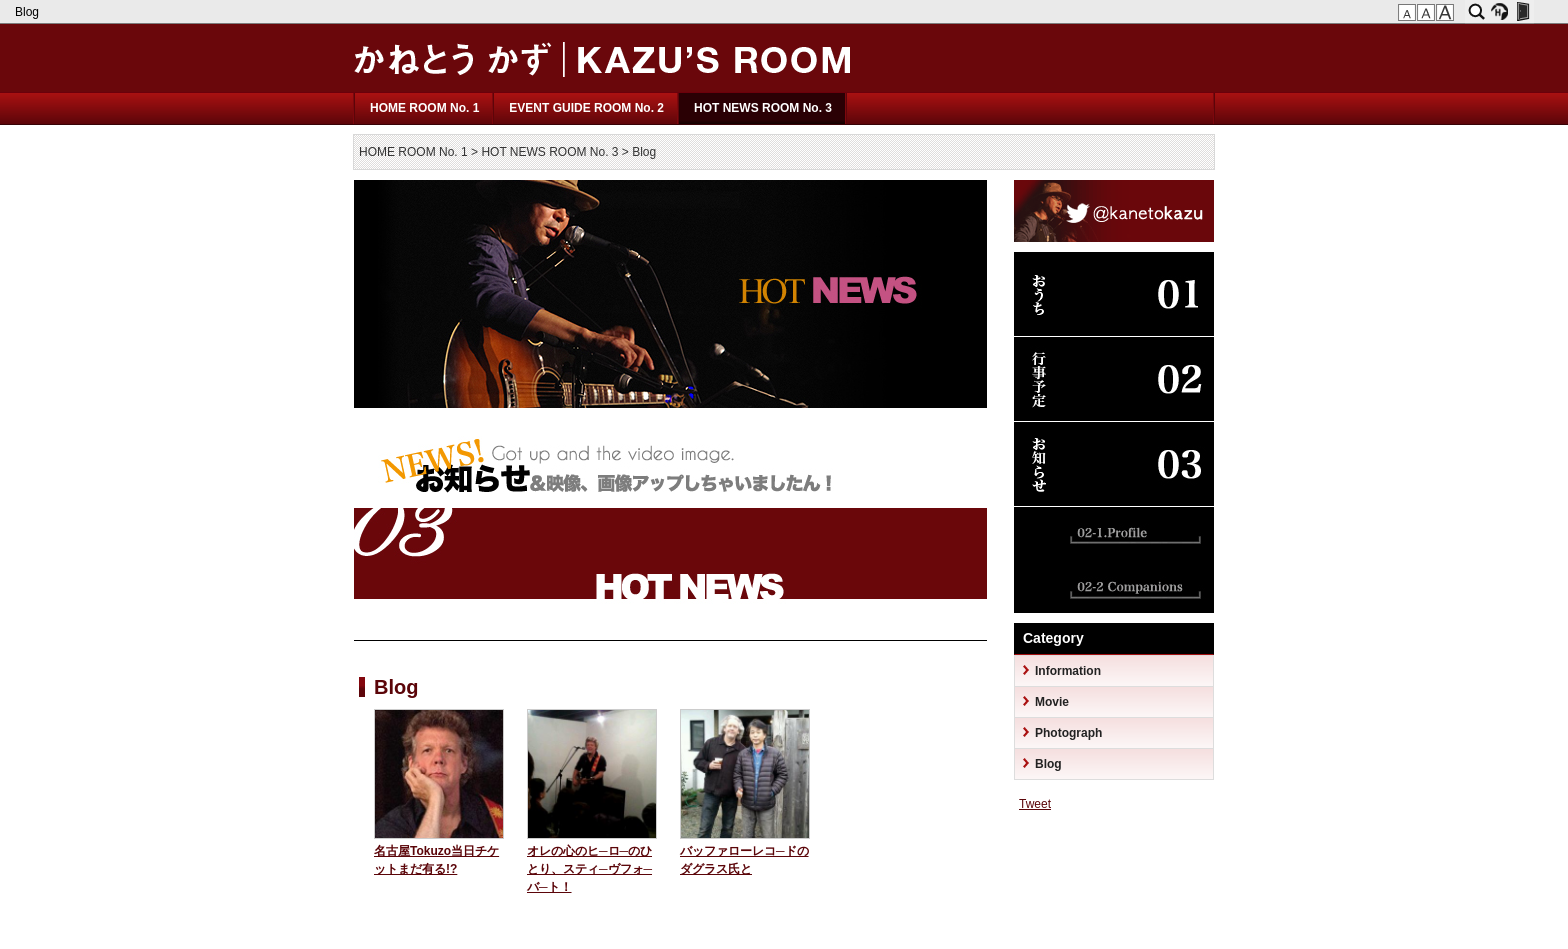 The image size is (1568, 949). I want to click on HOT NEWS ROOM No. 3, so click(763, 108).